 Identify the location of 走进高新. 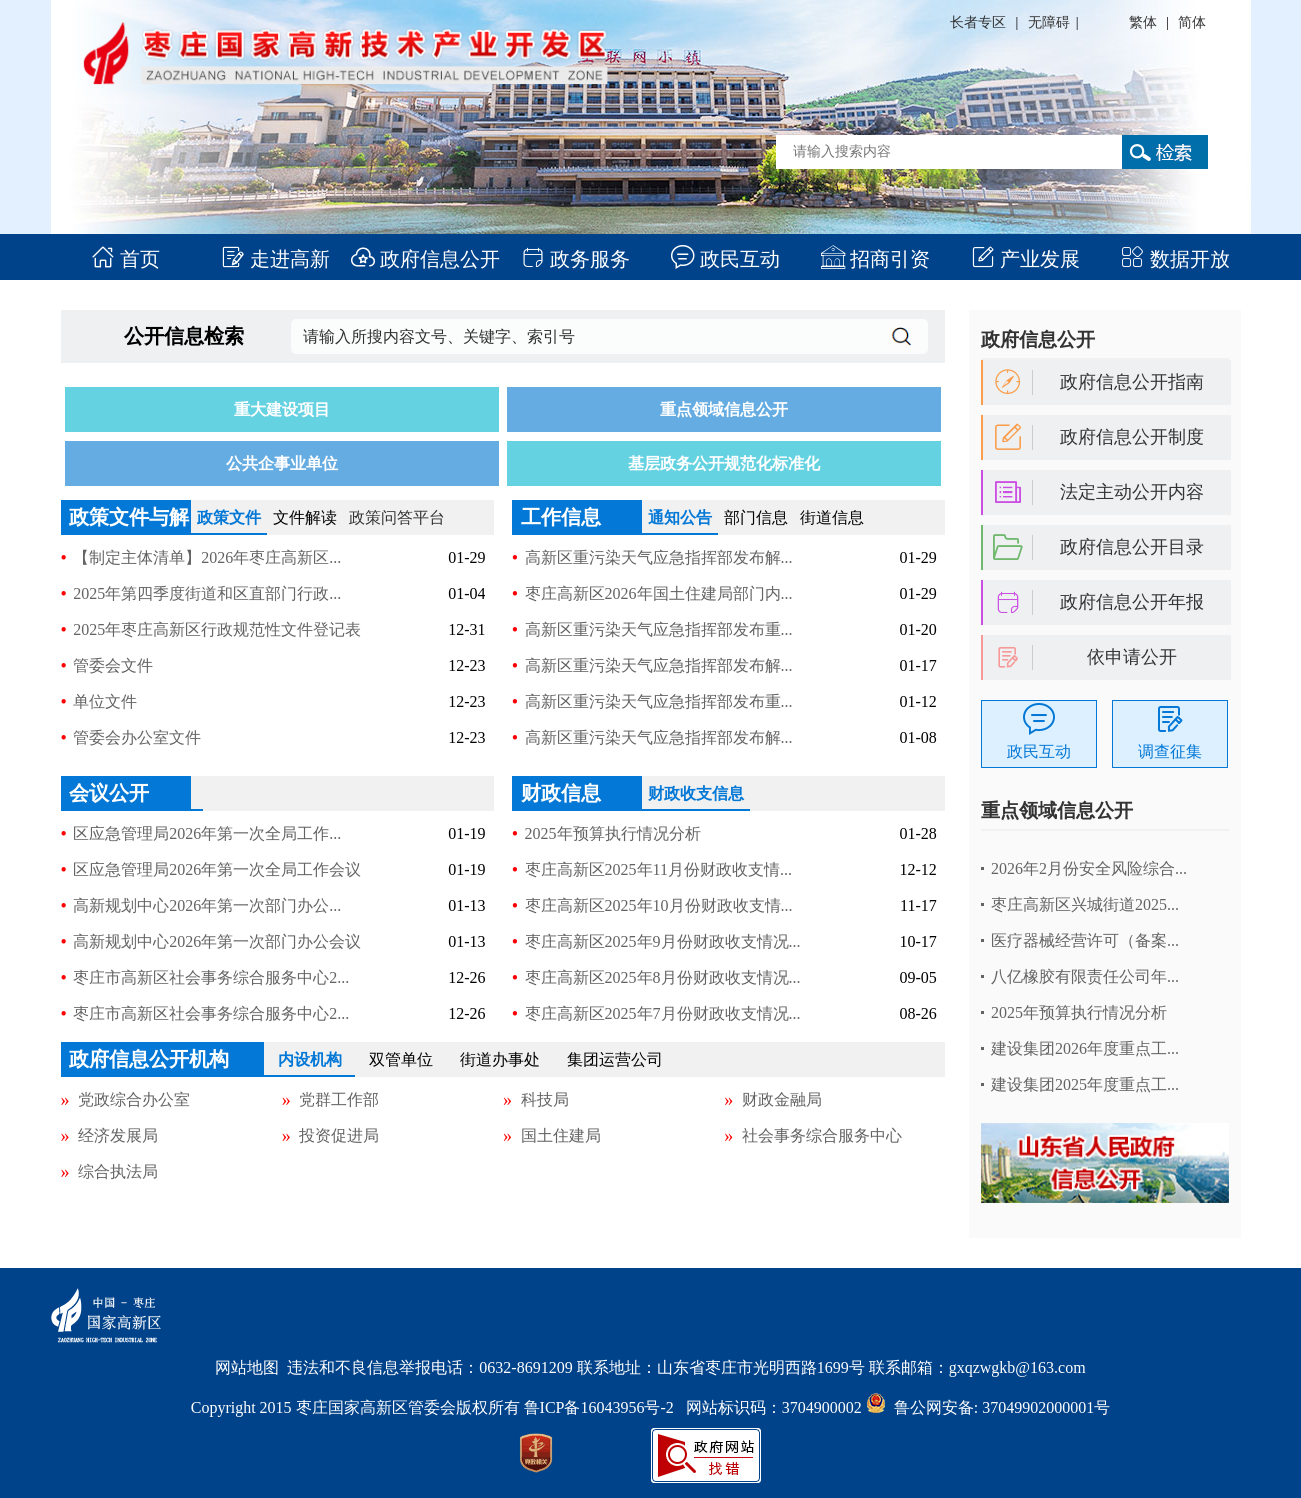
(275, 259).